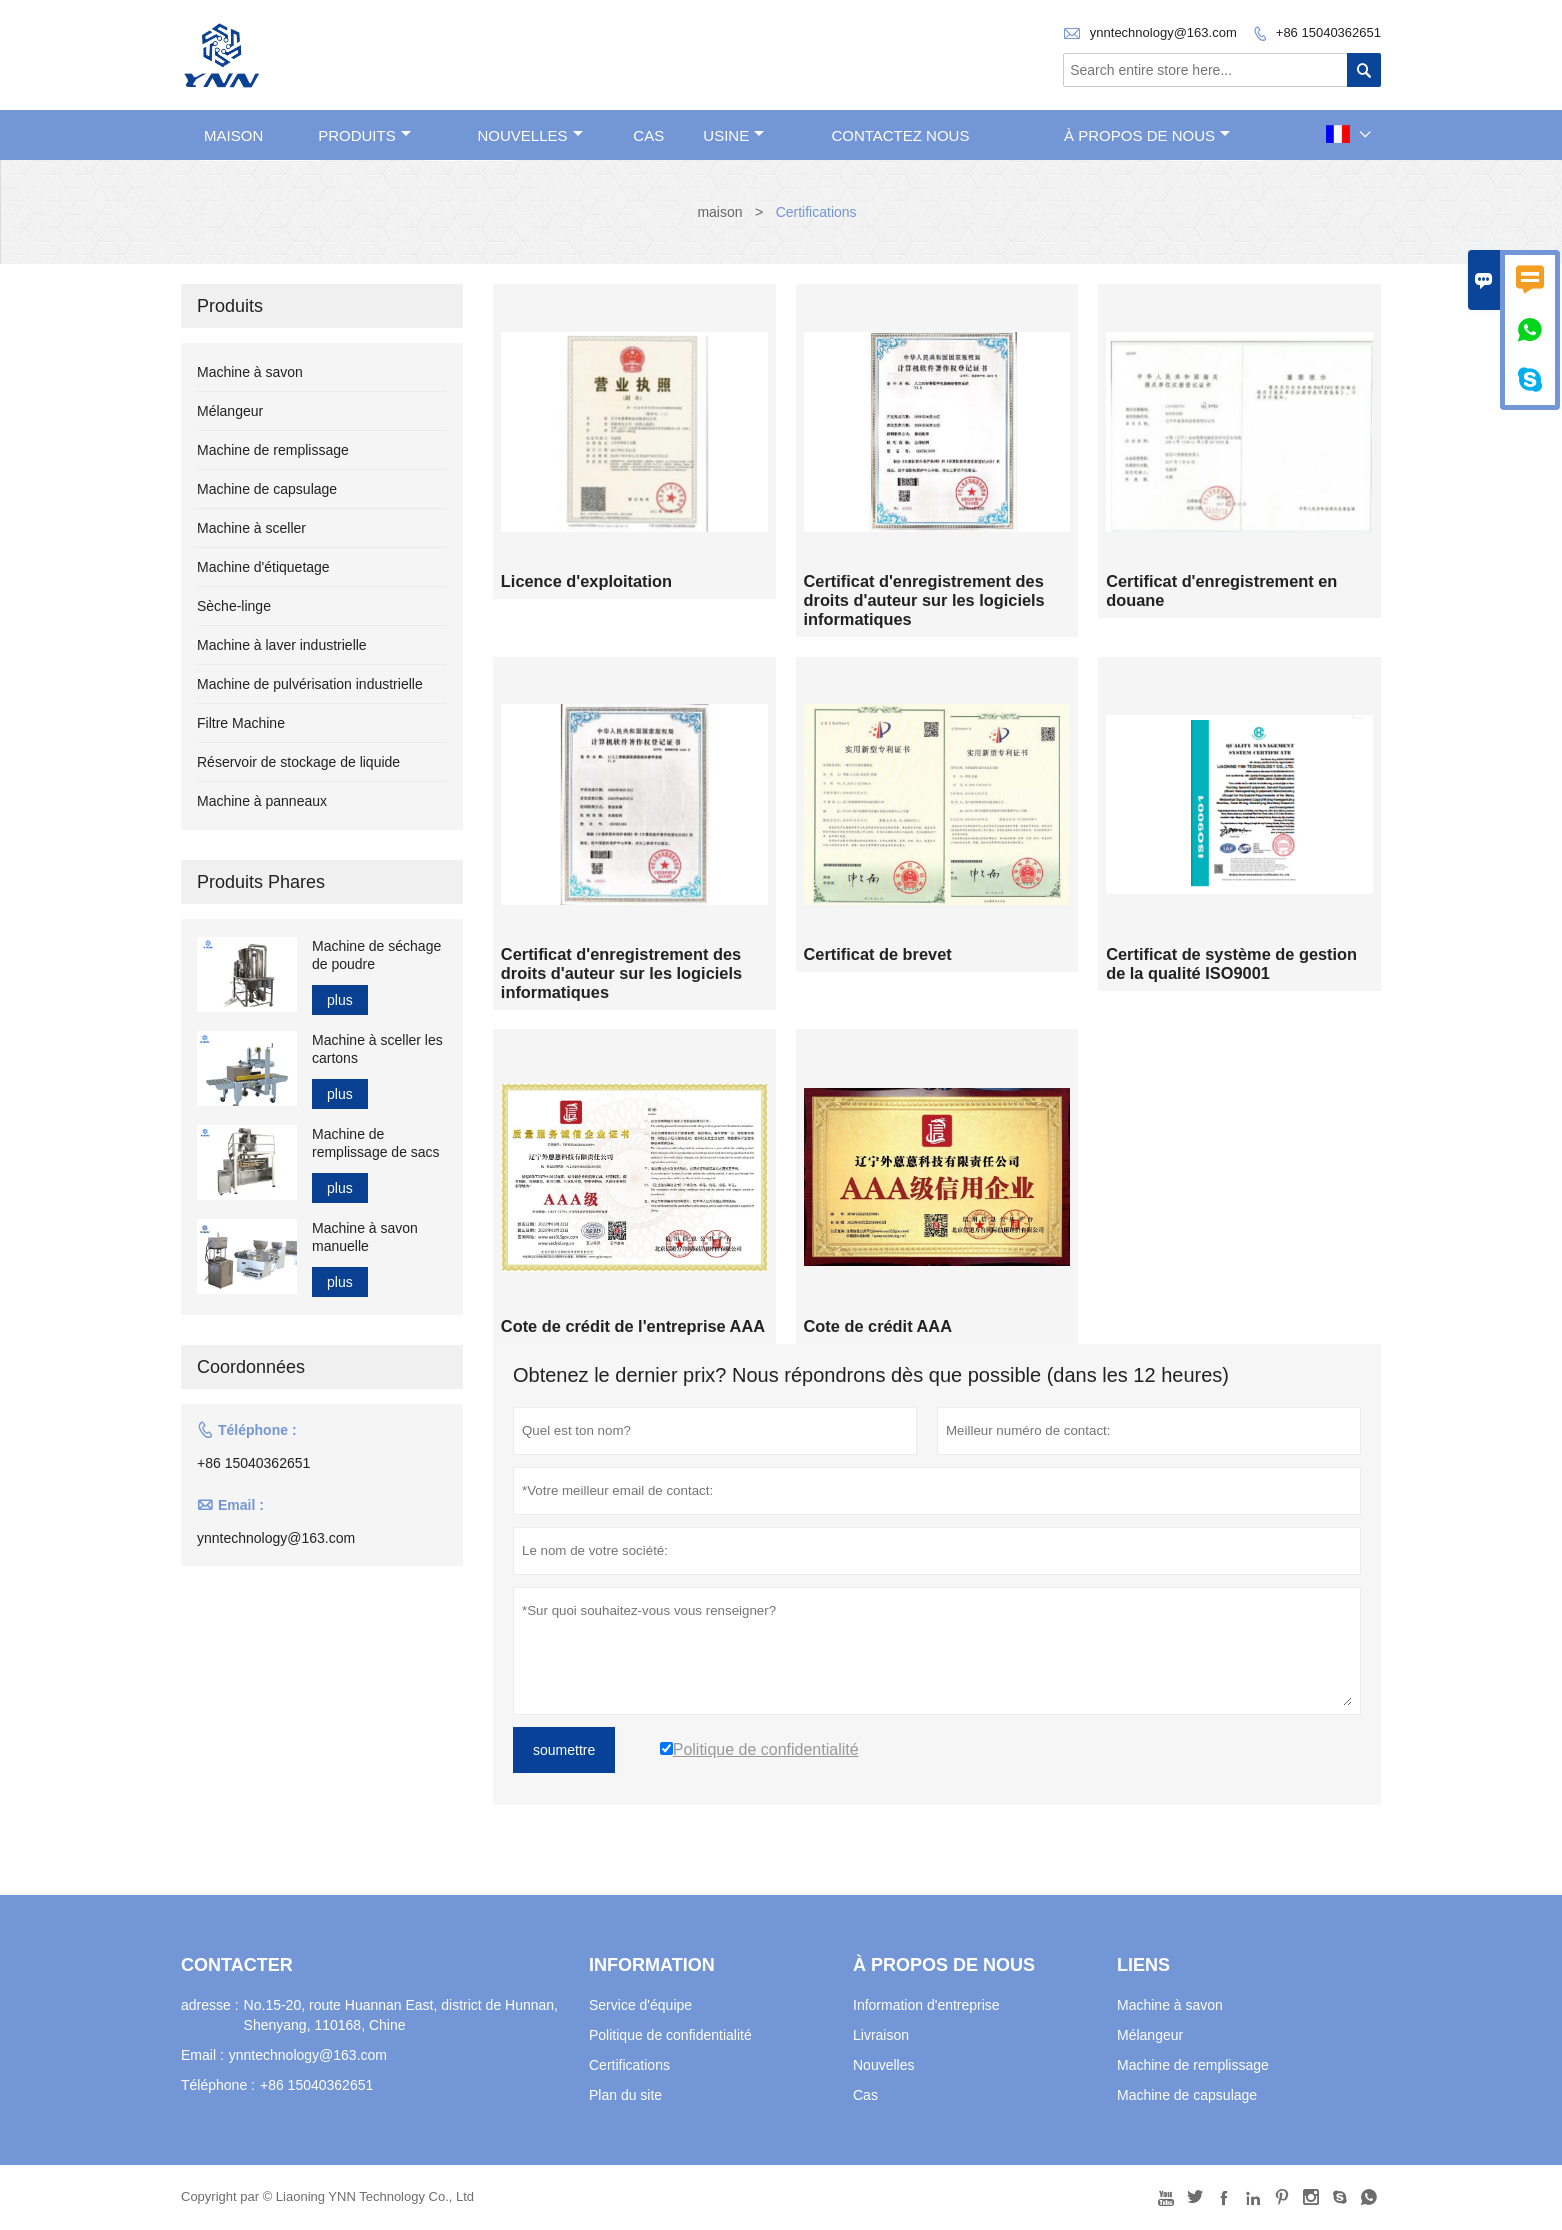  I want to click on ynntechnology@163.com, so click(1163, 32).